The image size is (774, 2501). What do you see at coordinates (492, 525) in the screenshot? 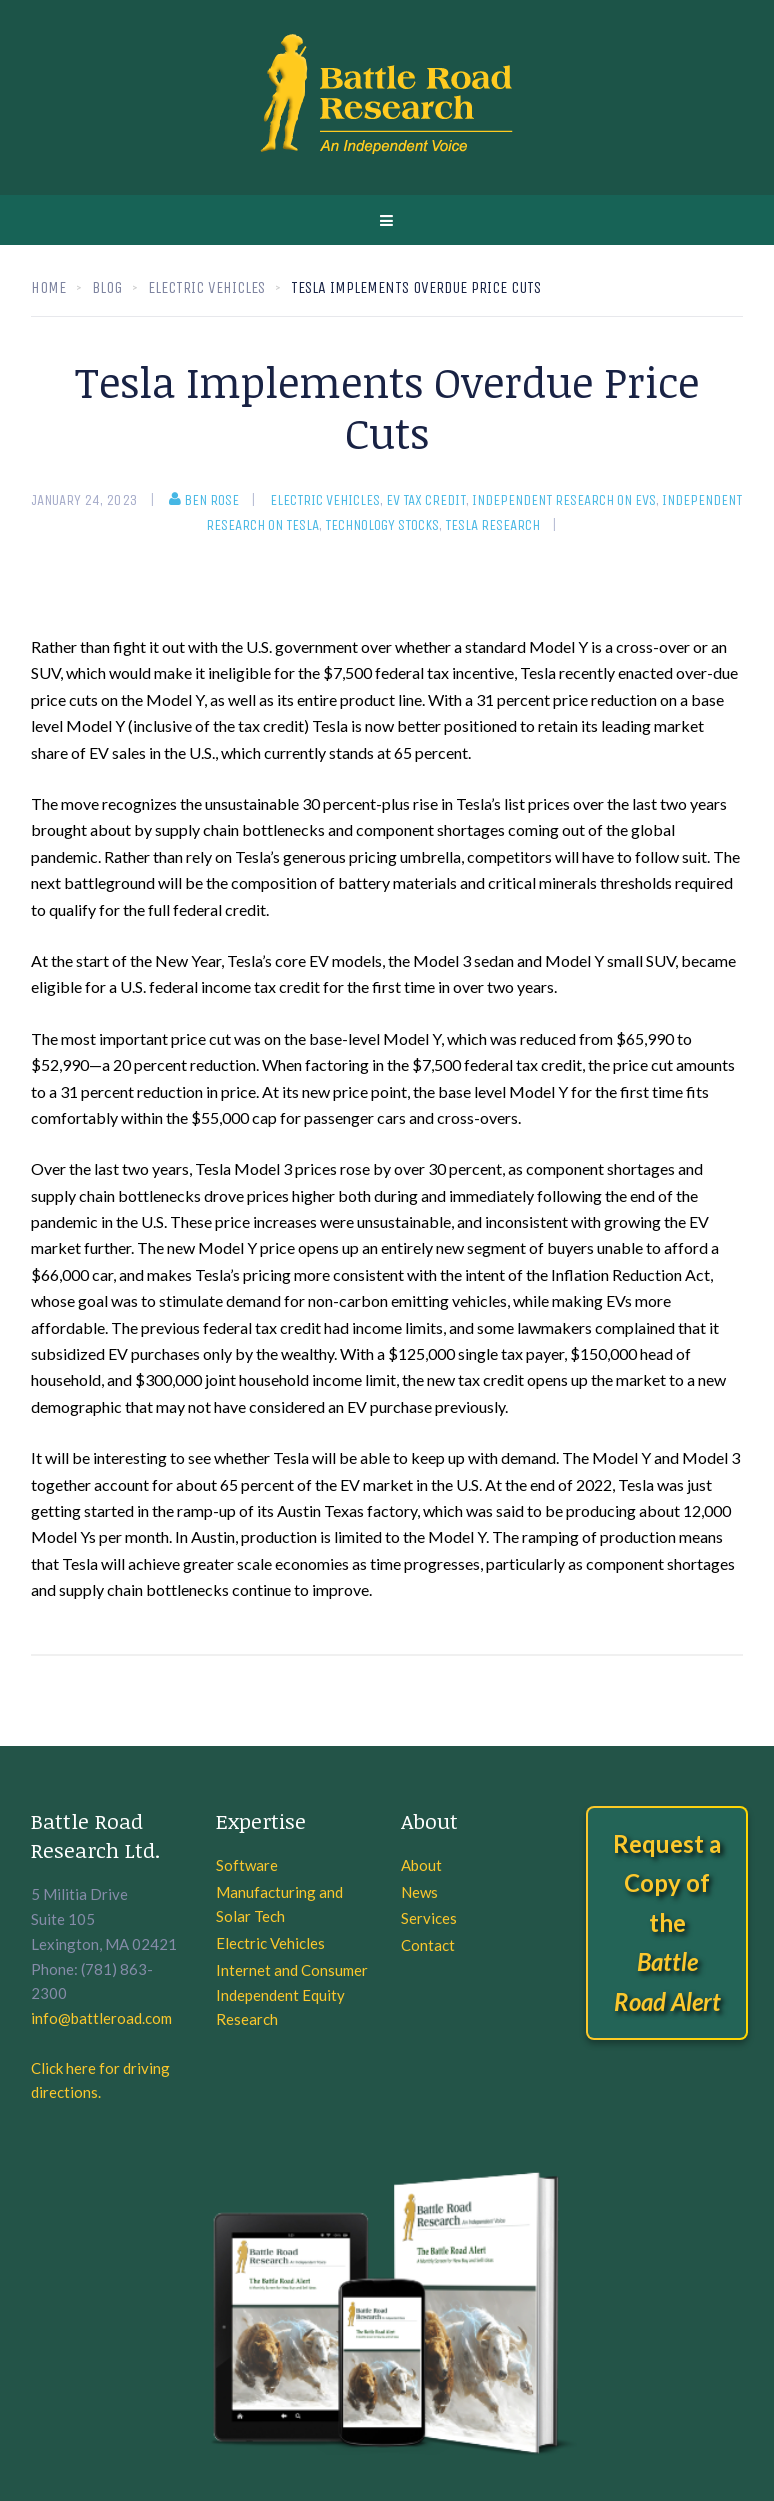
I see `Tesla Research` at bounding box center [492, 525].